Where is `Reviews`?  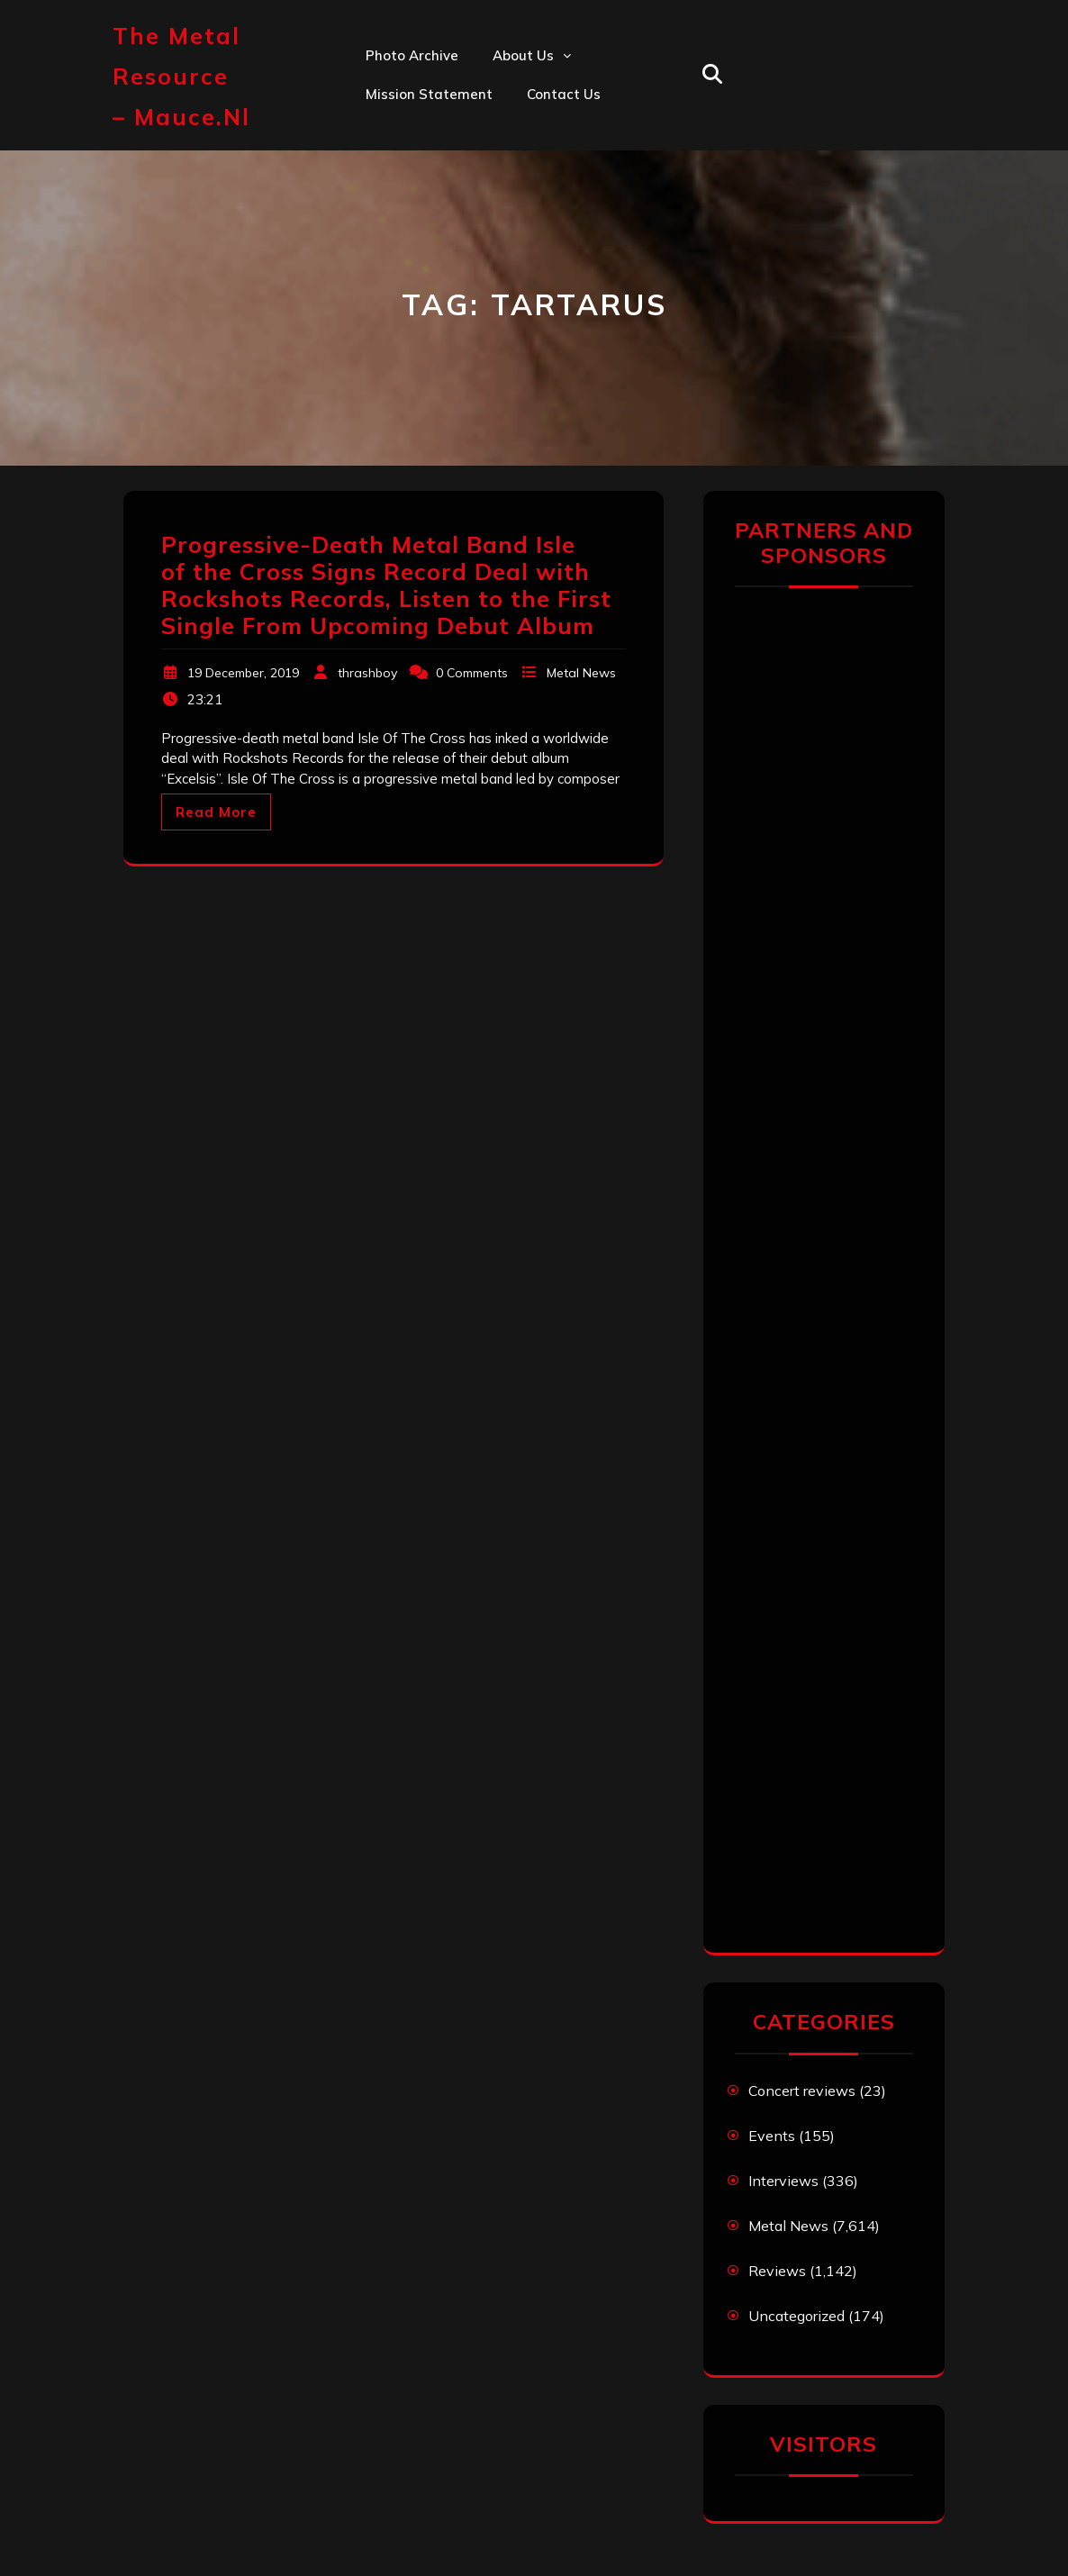 Reviews is located at coordinates (777, 2271).